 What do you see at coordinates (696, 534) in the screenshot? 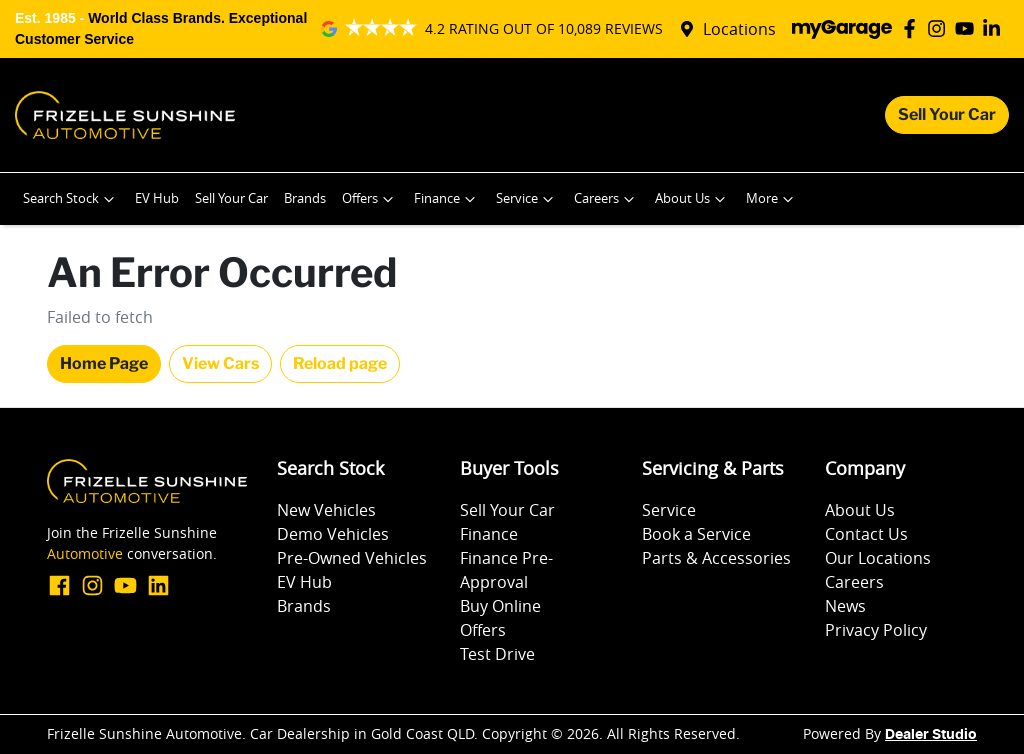
I see `Book a Service` at bounding box center [696, 534].